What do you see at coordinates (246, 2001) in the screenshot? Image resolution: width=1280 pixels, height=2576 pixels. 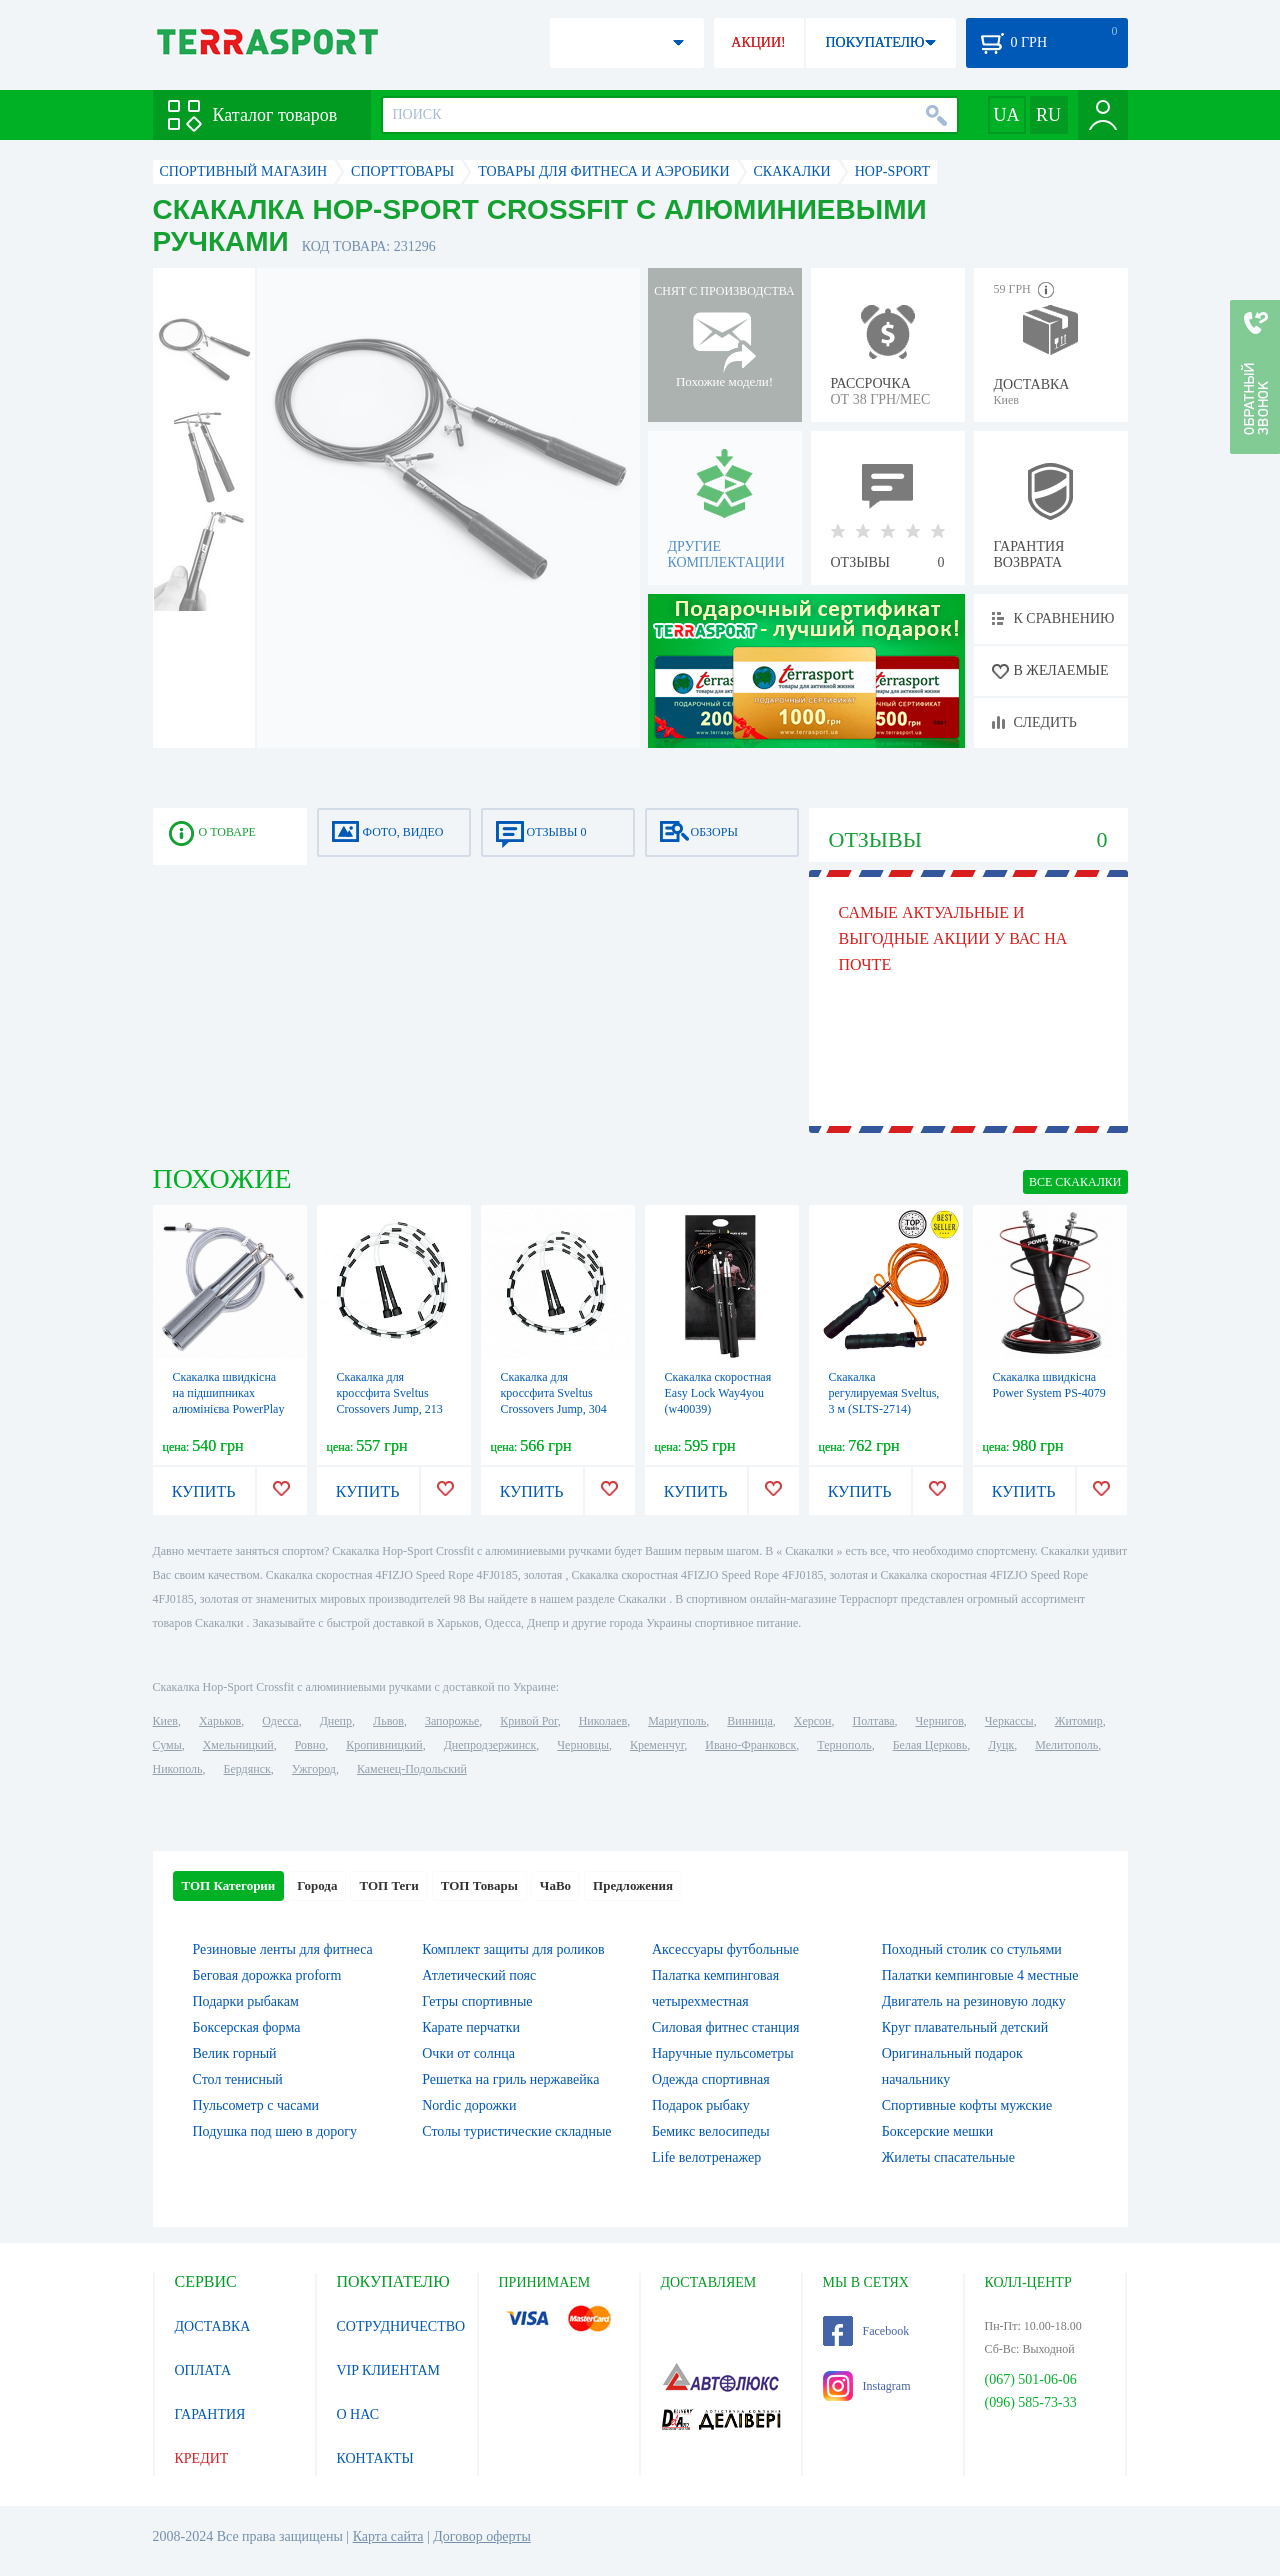 I see `Подарки рыбакам` at bounding box center [246, 2001].